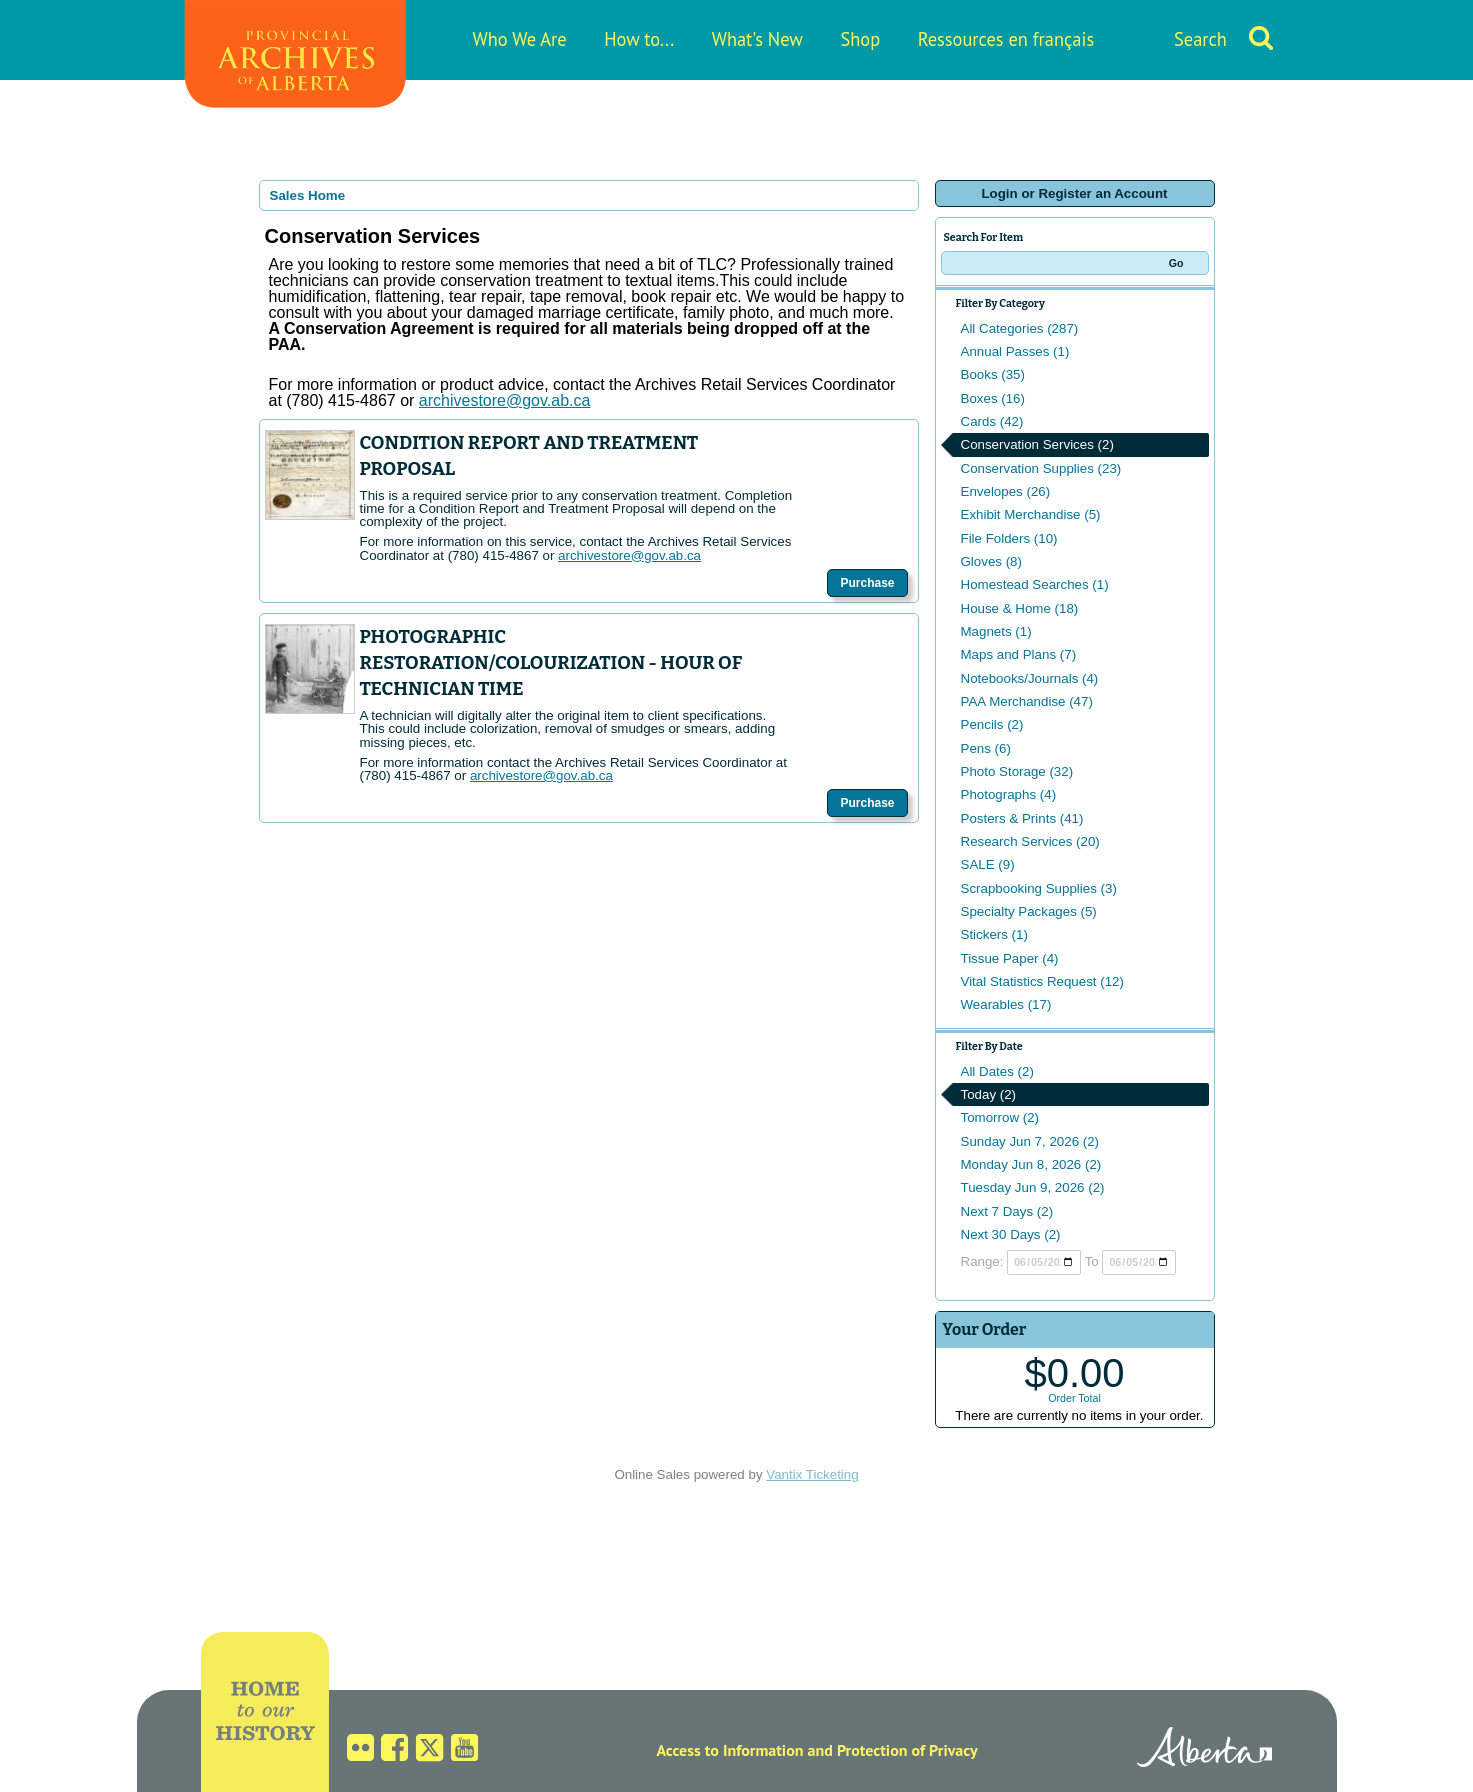 This screenshot has width=1473, height=1792. Describe the element at coordinates (1037, 444) in the screenshot. I see `Conservation Services (2)` at that location.